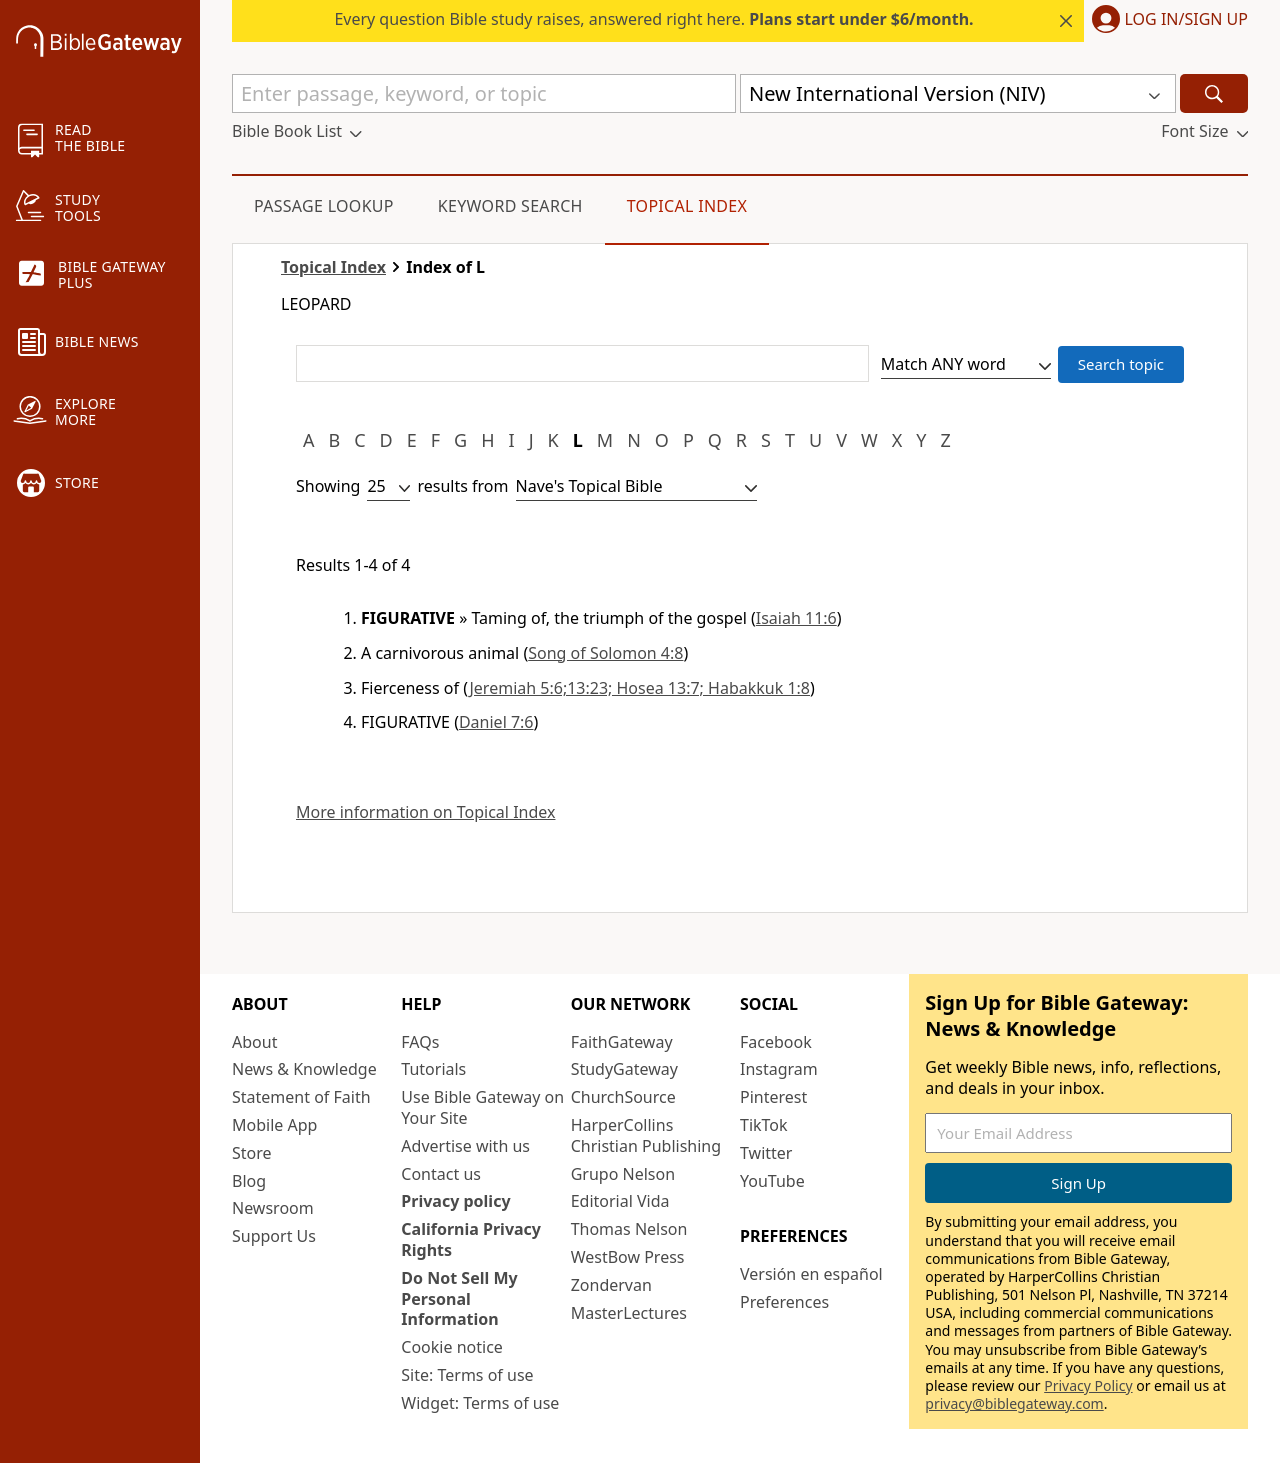 This screenshot has width=1280, height=1463. Describe the element at coordinates (766, 1153) in the screenshot. I see `Twitter [Twitter (opens in new window)]` at that location.